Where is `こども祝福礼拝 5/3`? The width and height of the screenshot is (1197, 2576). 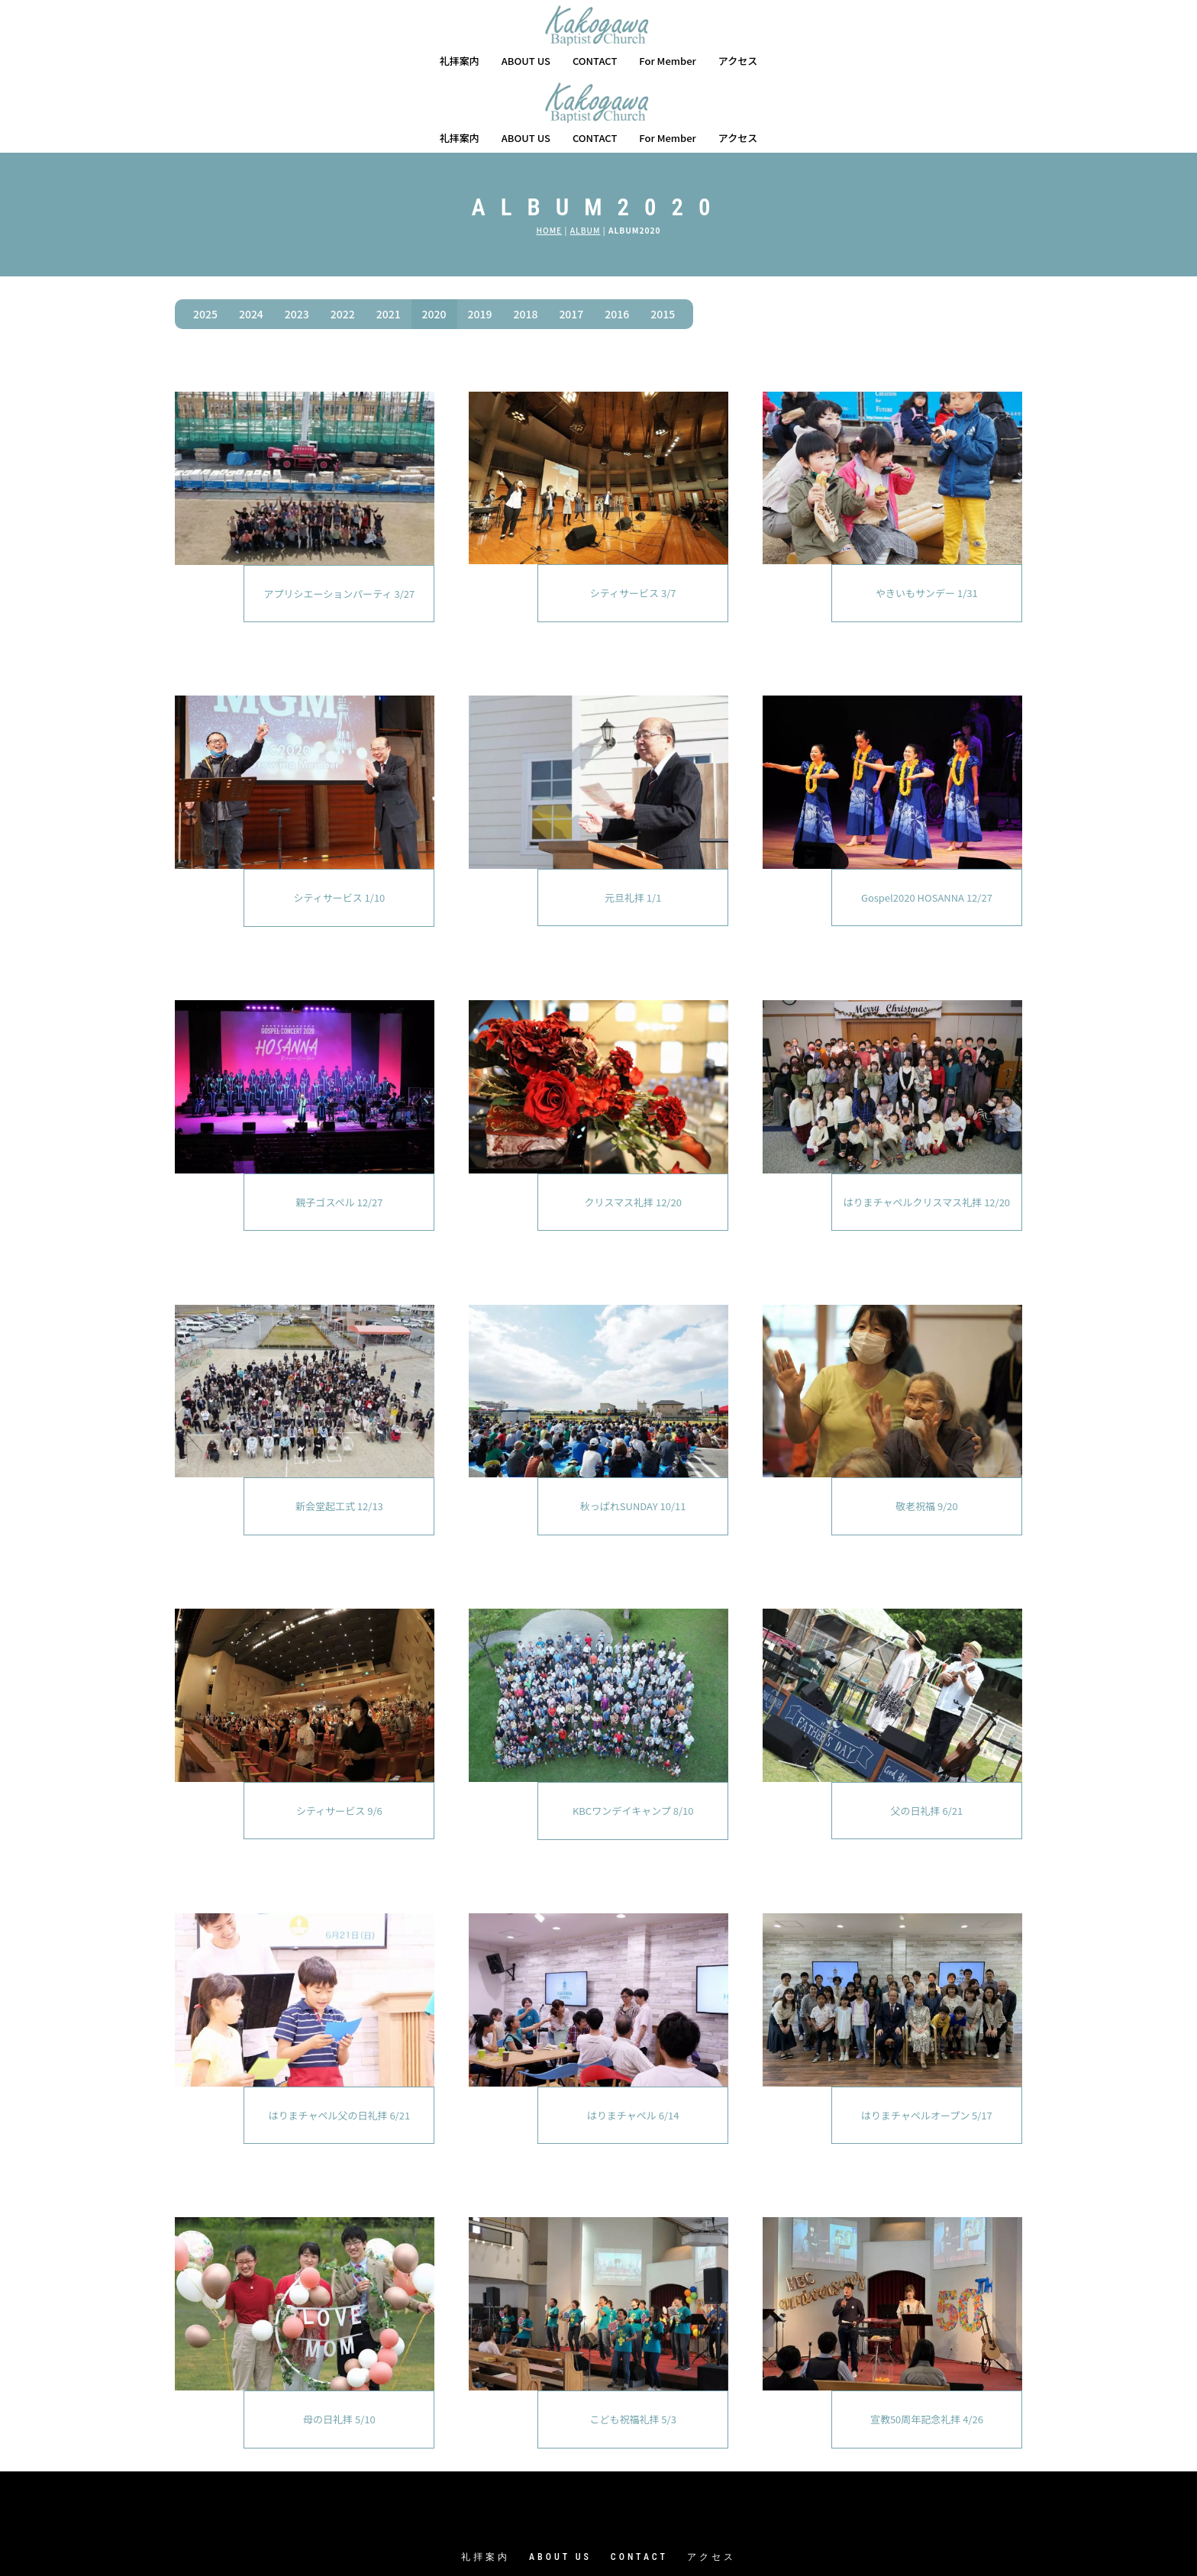 こども祝福礼拝 5/3 is located at coordinates (632, 2342).